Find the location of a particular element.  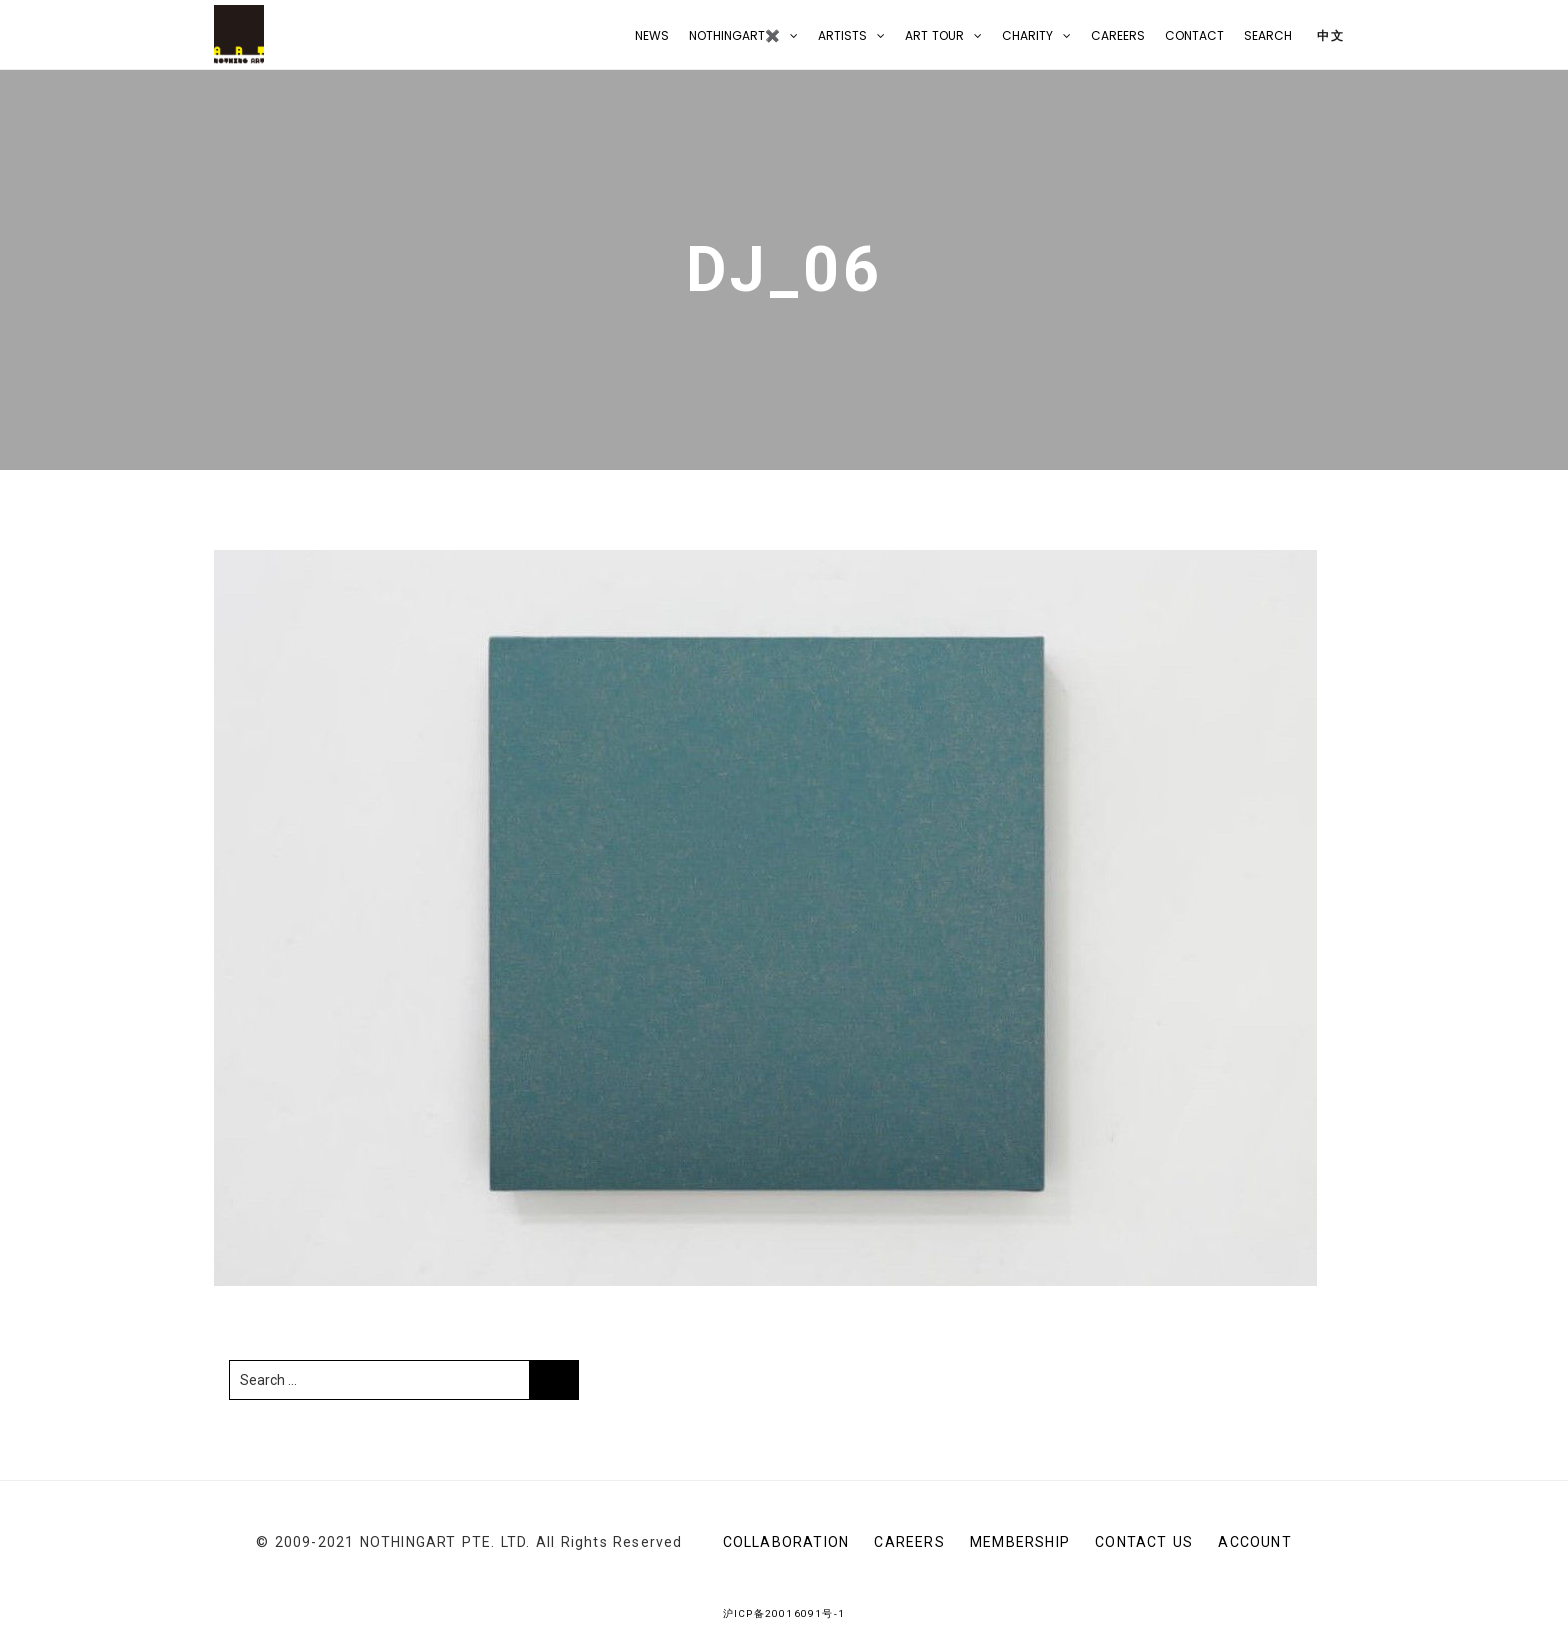

NEWS is located at coordinates (652, 35).